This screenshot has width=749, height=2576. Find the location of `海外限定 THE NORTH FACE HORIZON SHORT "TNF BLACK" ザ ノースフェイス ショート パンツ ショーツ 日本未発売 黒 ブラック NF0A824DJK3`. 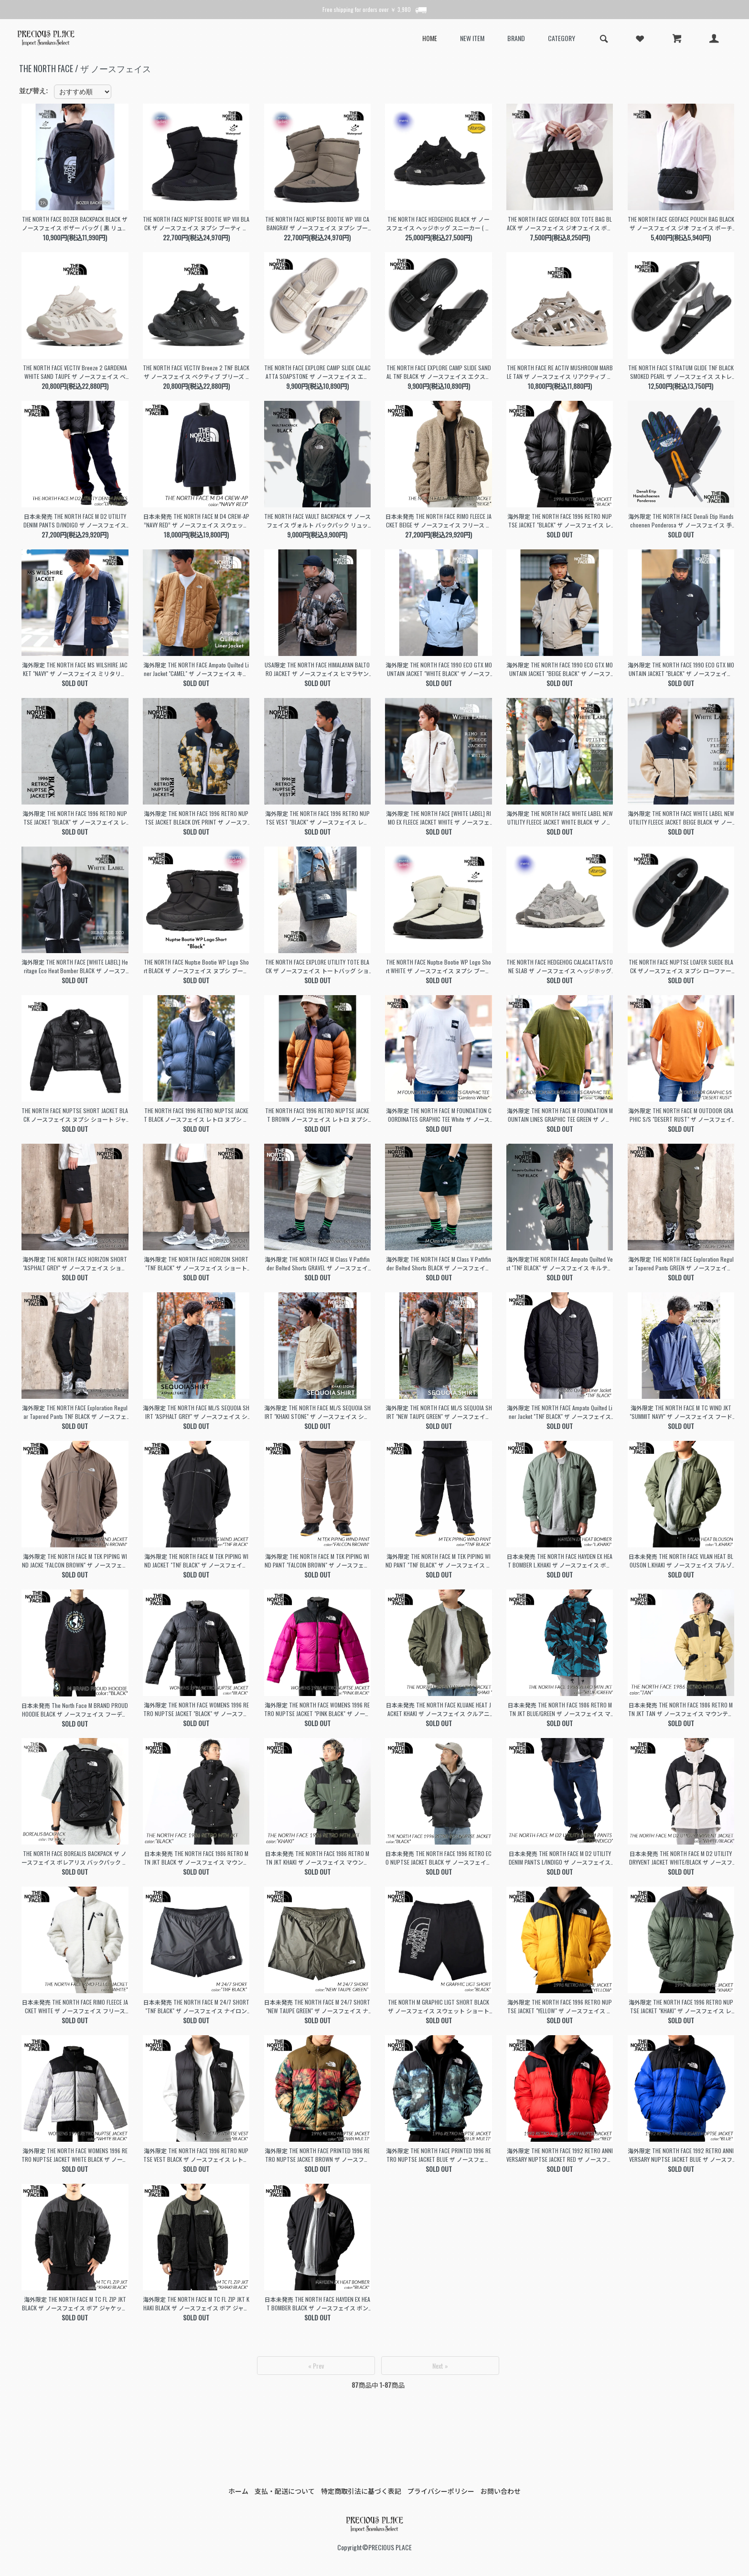

海外限定 THE NORTH FACE HORIZON SHORT "TNF BLACK" ザ ノースフェイス ショート パンツ ショーツ 日本未発売 黒 ブラック NF0A824DJK3 is located at coordinates (196, 1263).